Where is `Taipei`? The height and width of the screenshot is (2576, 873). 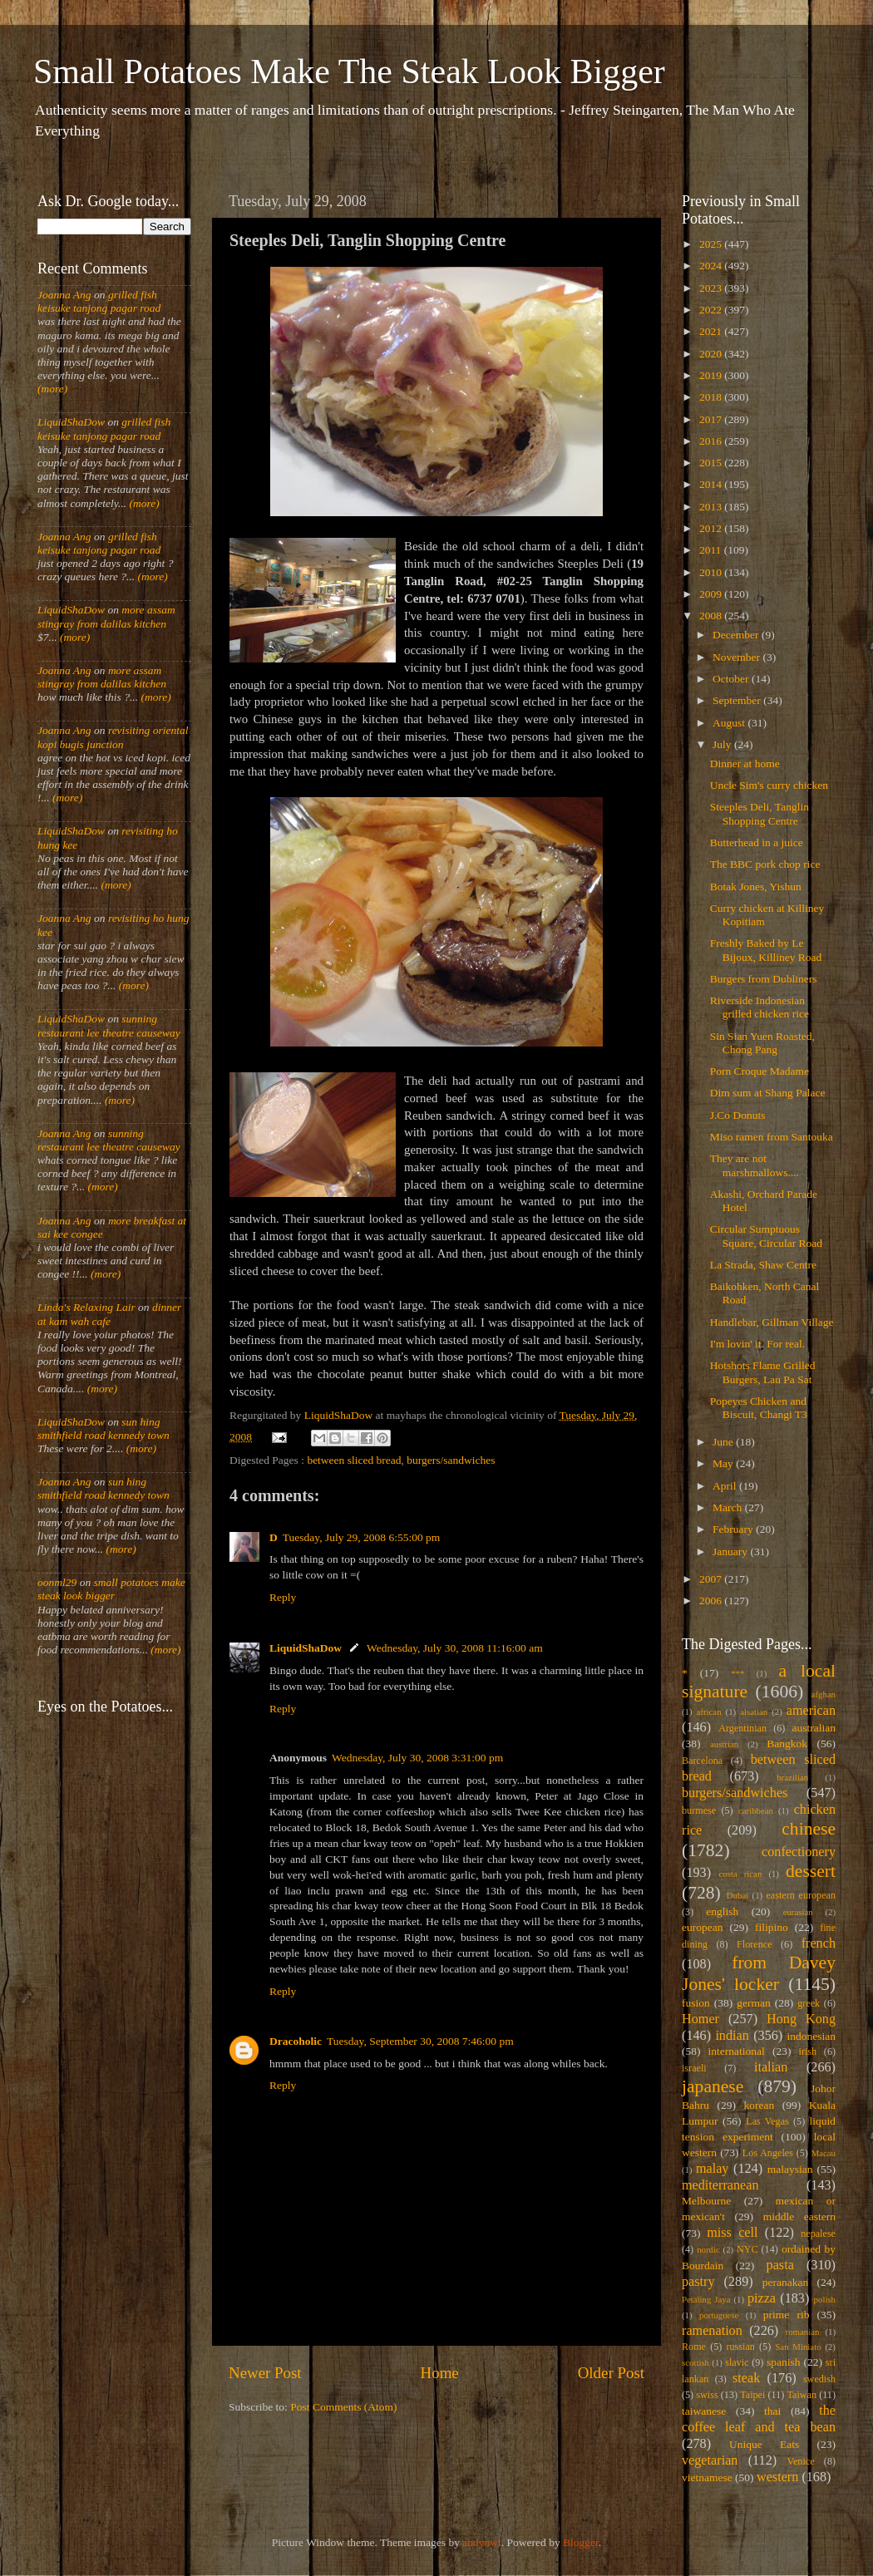
Taipei is located at coordinates (752, 2395).